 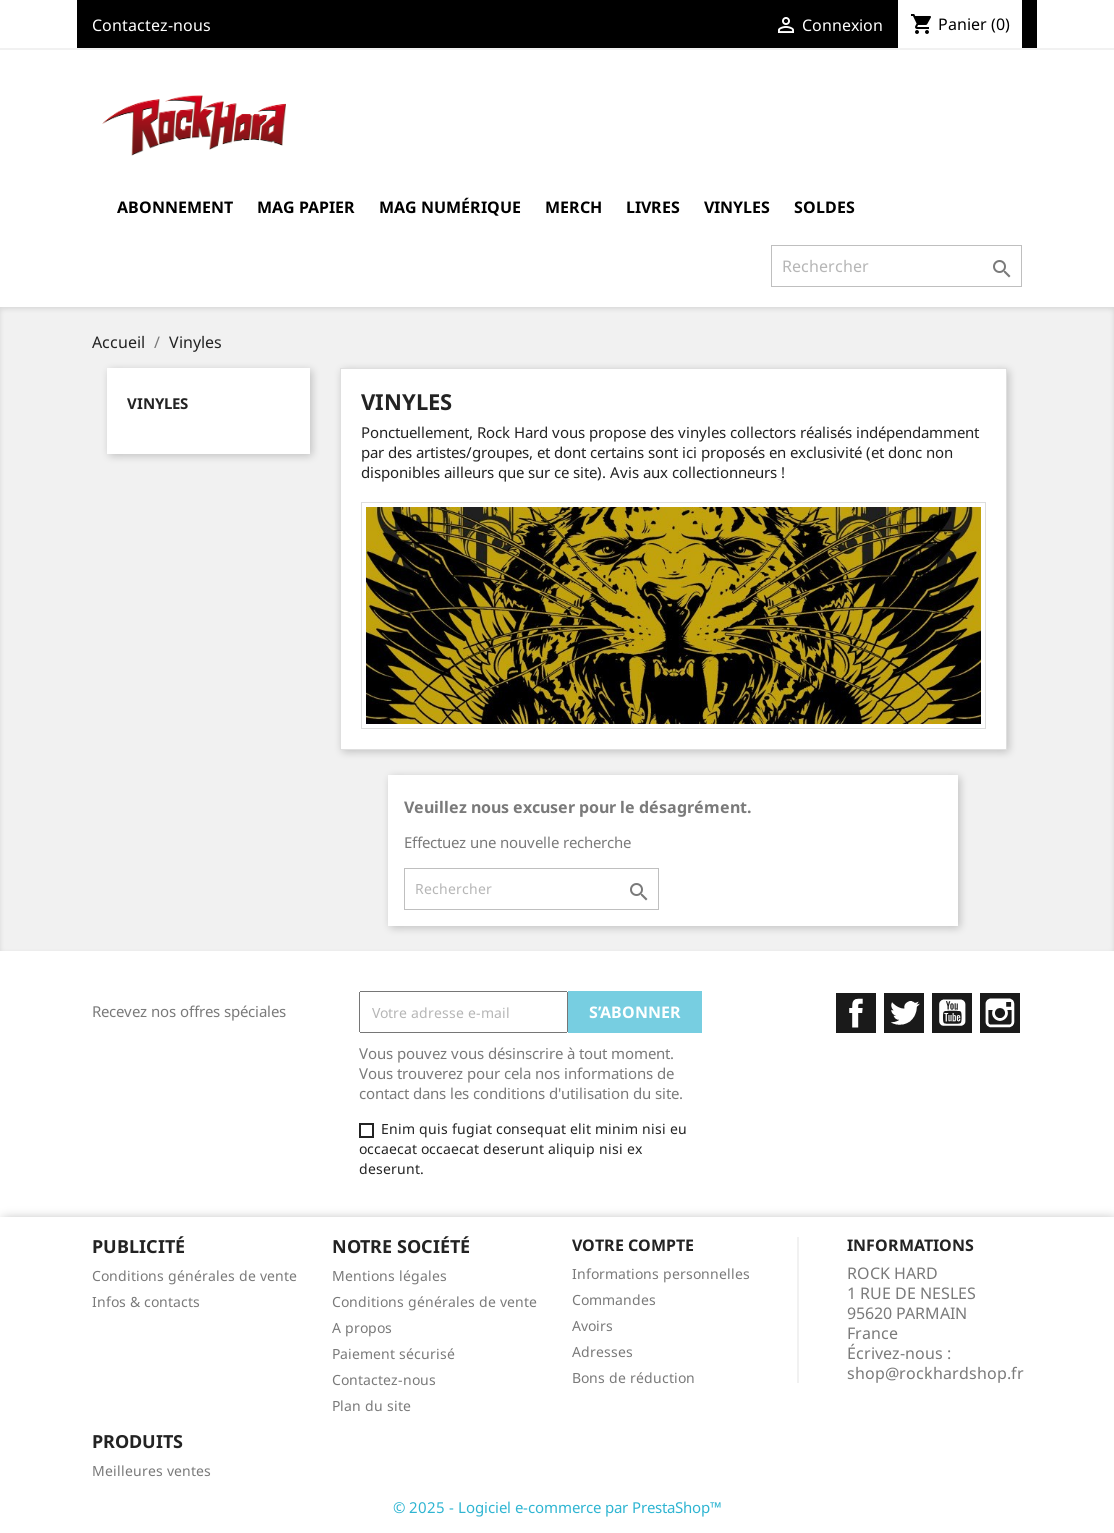 What do you see at coordinates (371, 1405) in the screenshot?
I see `Plan du site` at bounding box center [371, 1405].